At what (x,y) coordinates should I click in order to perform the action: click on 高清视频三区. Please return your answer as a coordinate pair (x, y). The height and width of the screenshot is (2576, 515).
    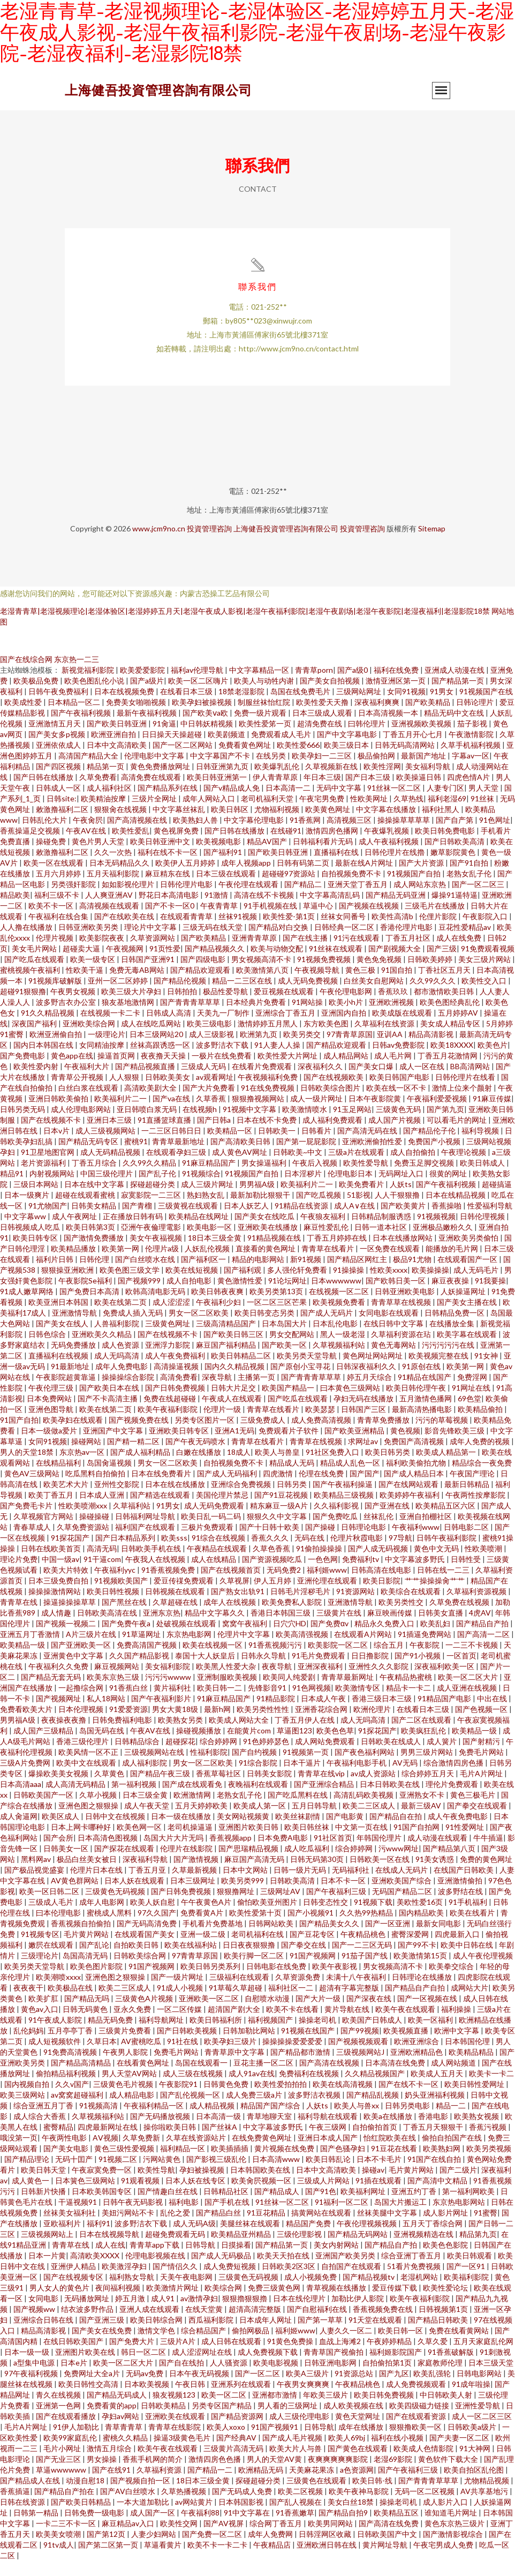
    Looking at the image, I should click on (350, 834).